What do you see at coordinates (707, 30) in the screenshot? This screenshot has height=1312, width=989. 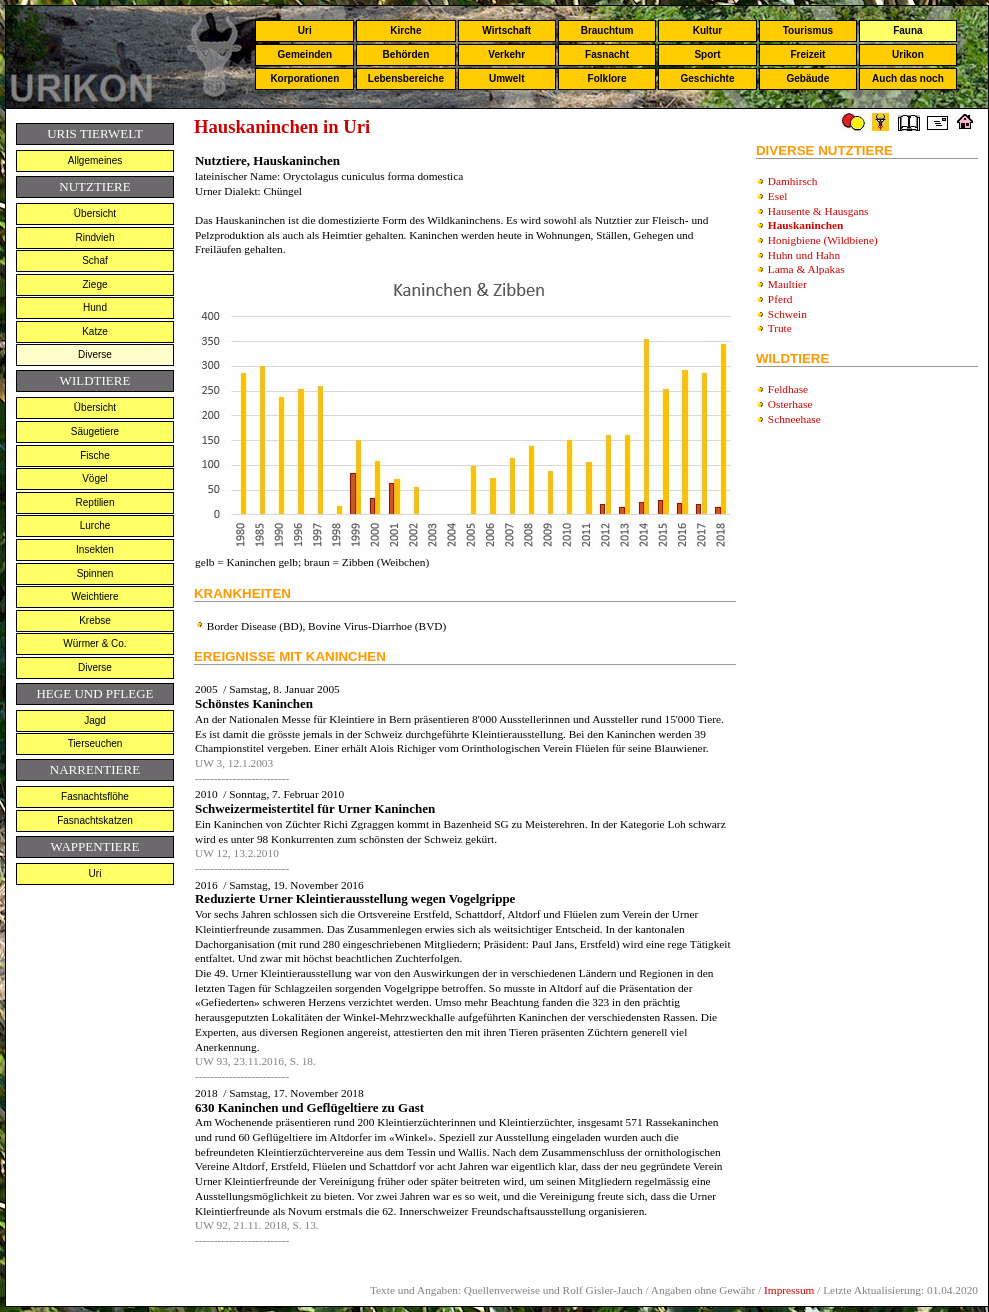 I see `Kultur` at bounding box center [707, 30].